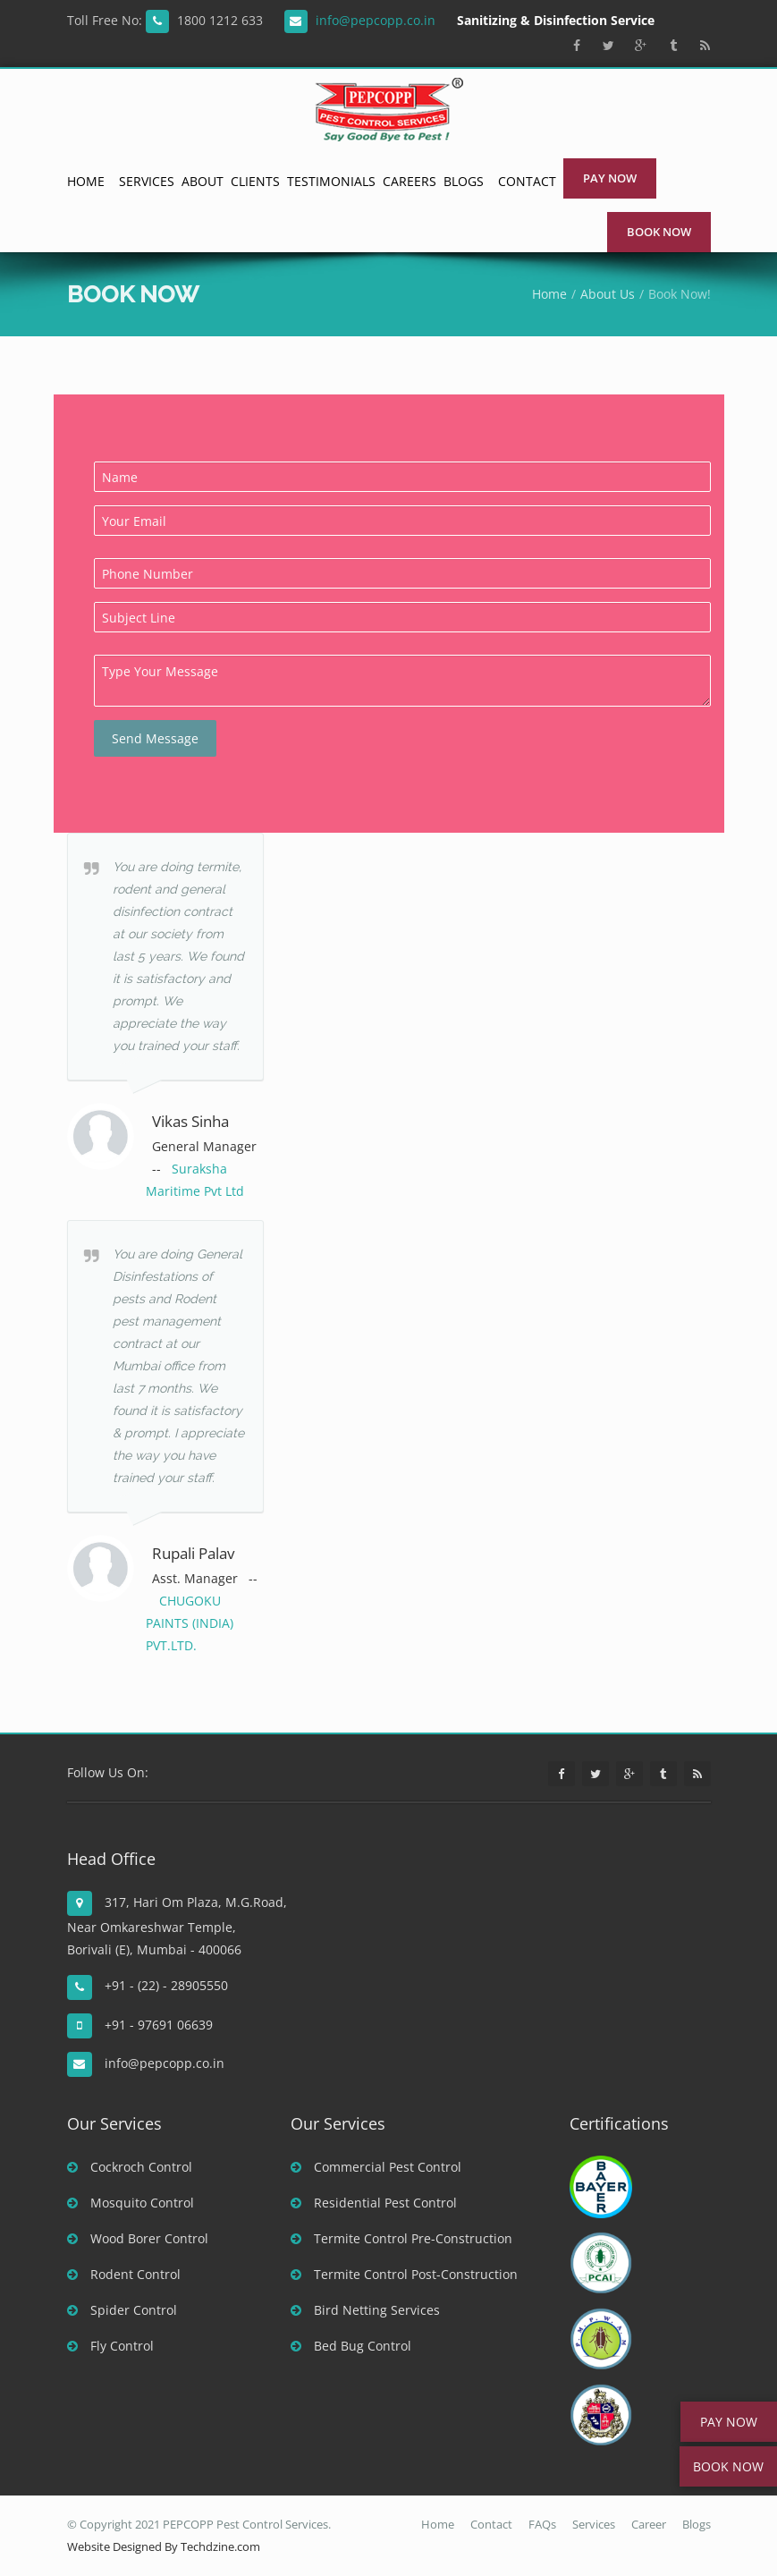 The image size is (777, 2576). I want to click on +91 - 97691 06639, so click(157, 2024).